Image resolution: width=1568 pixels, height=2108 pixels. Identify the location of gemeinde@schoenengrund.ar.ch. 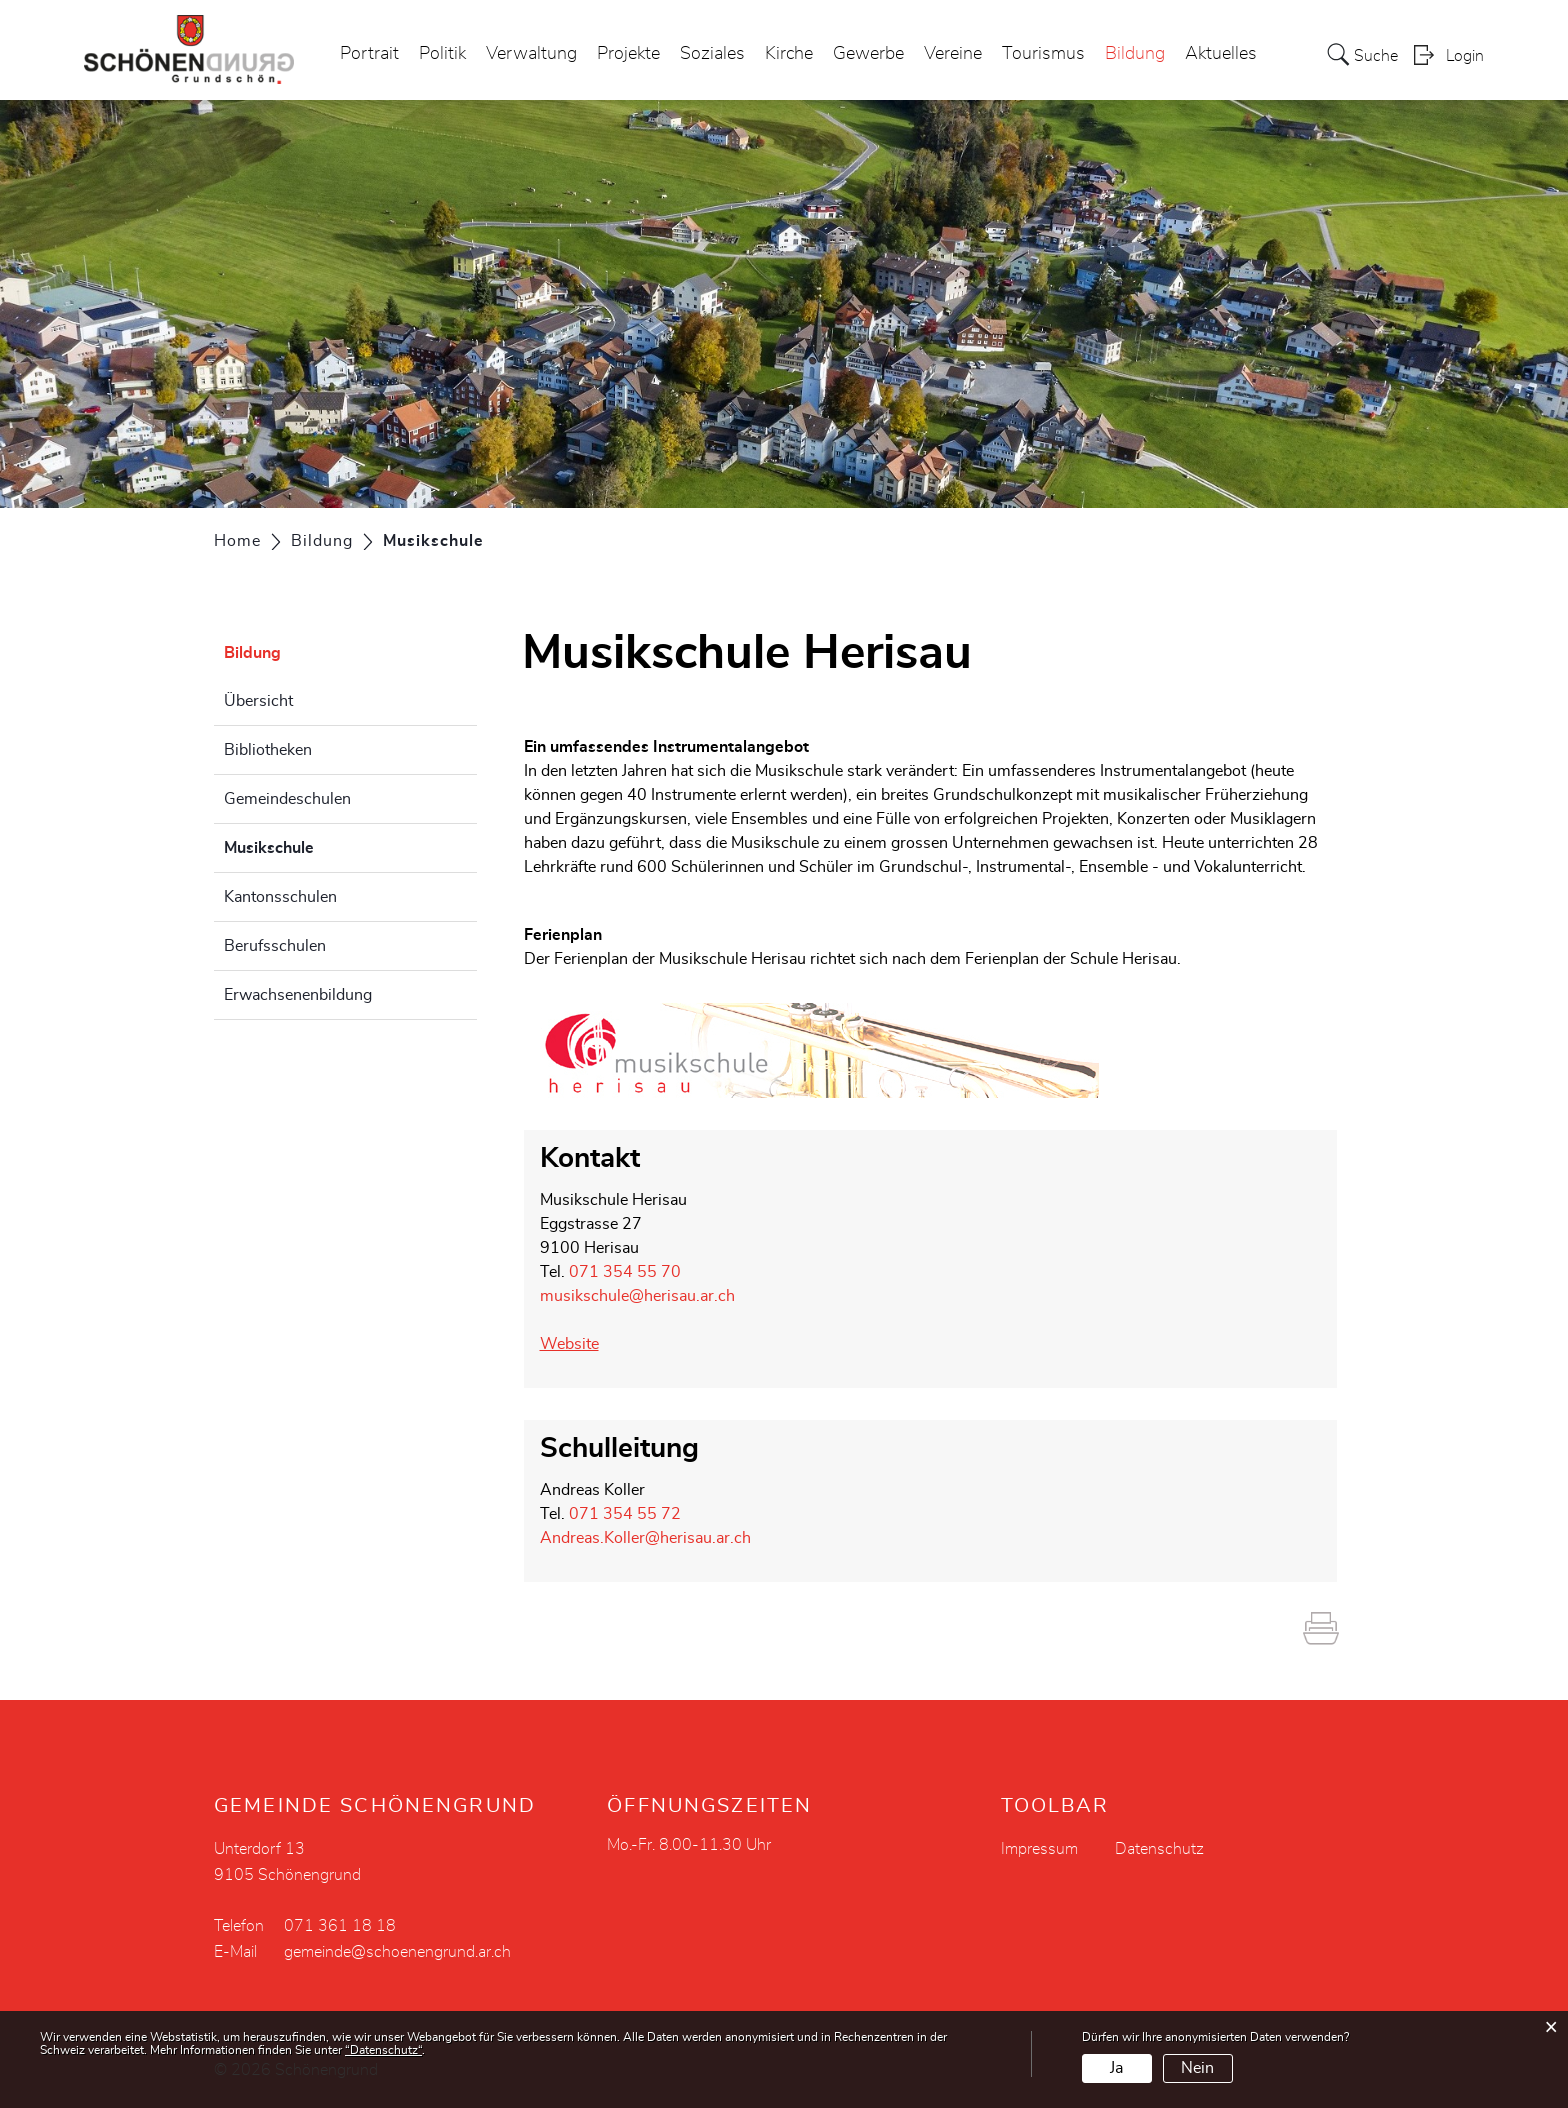
(397, 1952).